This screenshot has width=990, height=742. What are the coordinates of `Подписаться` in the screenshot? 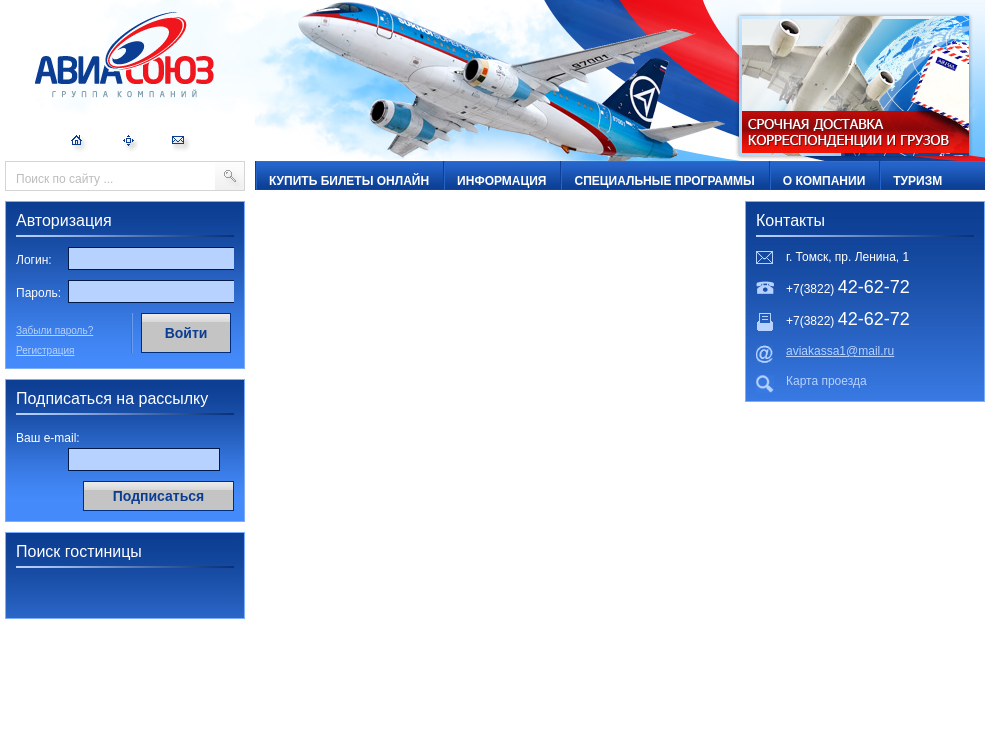 It's located at (159, 496).